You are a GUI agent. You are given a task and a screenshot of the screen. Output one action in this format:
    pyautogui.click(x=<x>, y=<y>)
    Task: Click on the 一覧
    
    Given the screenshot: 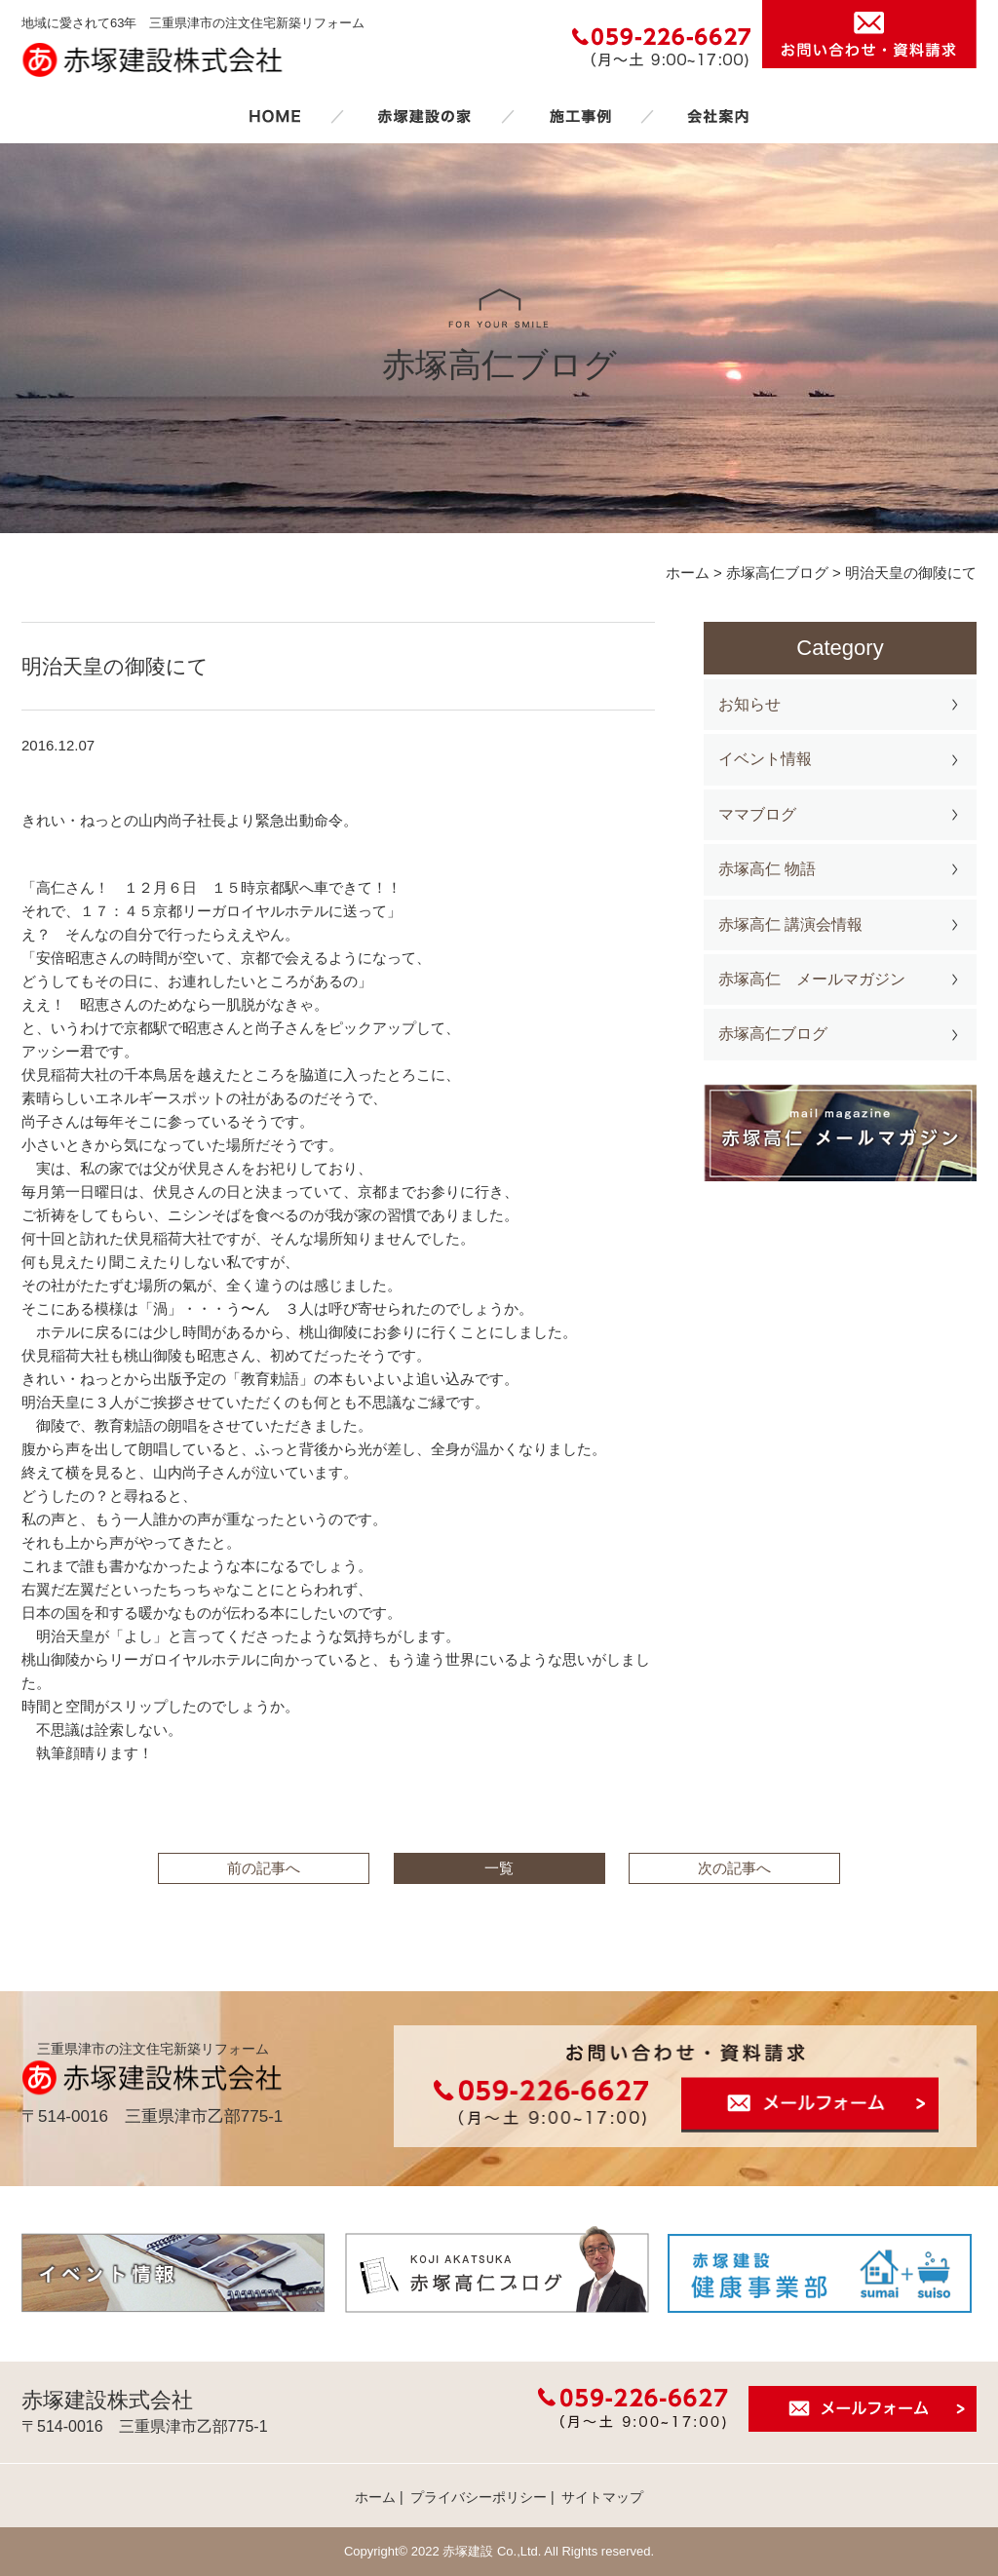 What is the action you would take?
    pyautogui.click(x=499, y=1868)
    